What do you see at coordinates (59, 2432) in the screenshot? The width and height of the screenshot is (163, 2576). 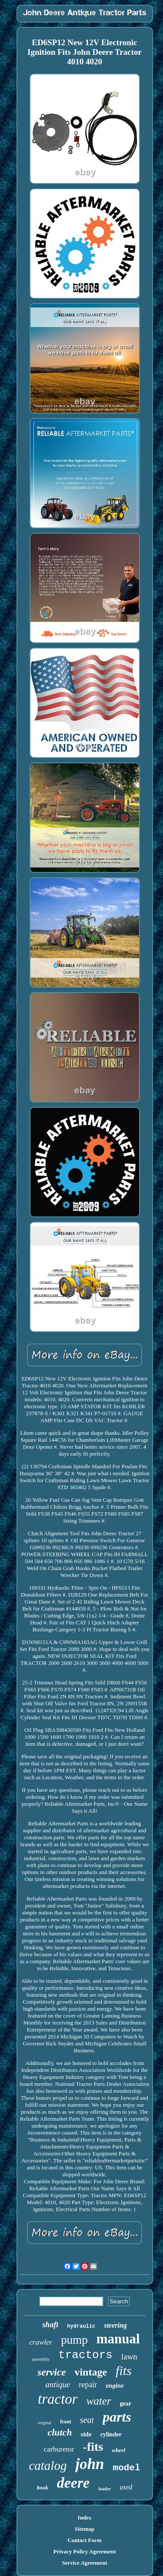 I see `clutch` at bounding box center [59, 2432].